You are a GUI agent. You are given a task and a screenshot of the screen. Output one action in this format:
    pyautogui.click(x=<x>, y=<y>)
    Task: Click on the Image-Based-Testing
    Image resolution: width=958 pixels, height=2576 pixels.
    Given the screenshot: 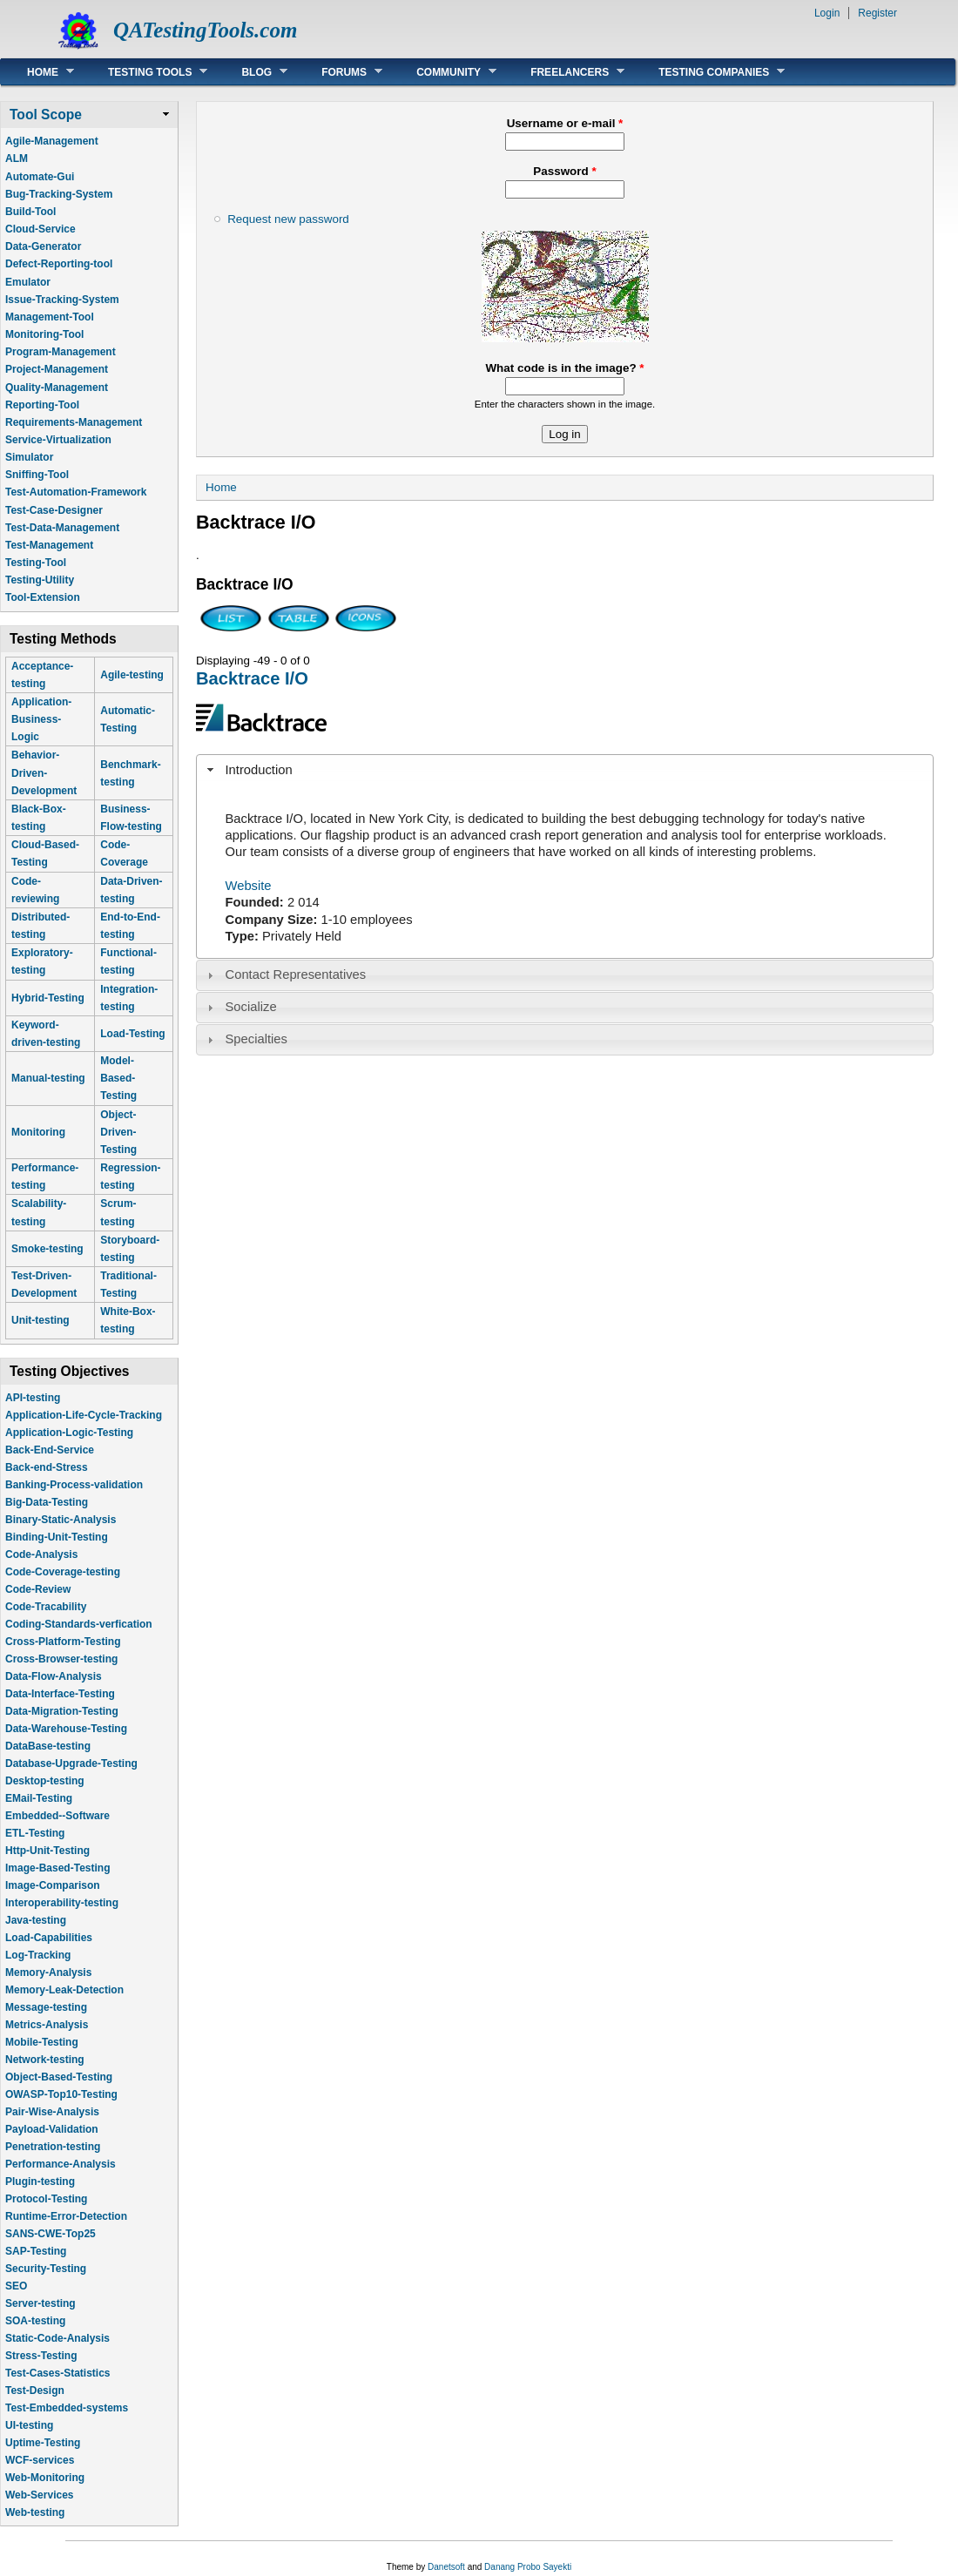 What is the action you would take?
    pyautogui.click(x=57, y=1868)
    